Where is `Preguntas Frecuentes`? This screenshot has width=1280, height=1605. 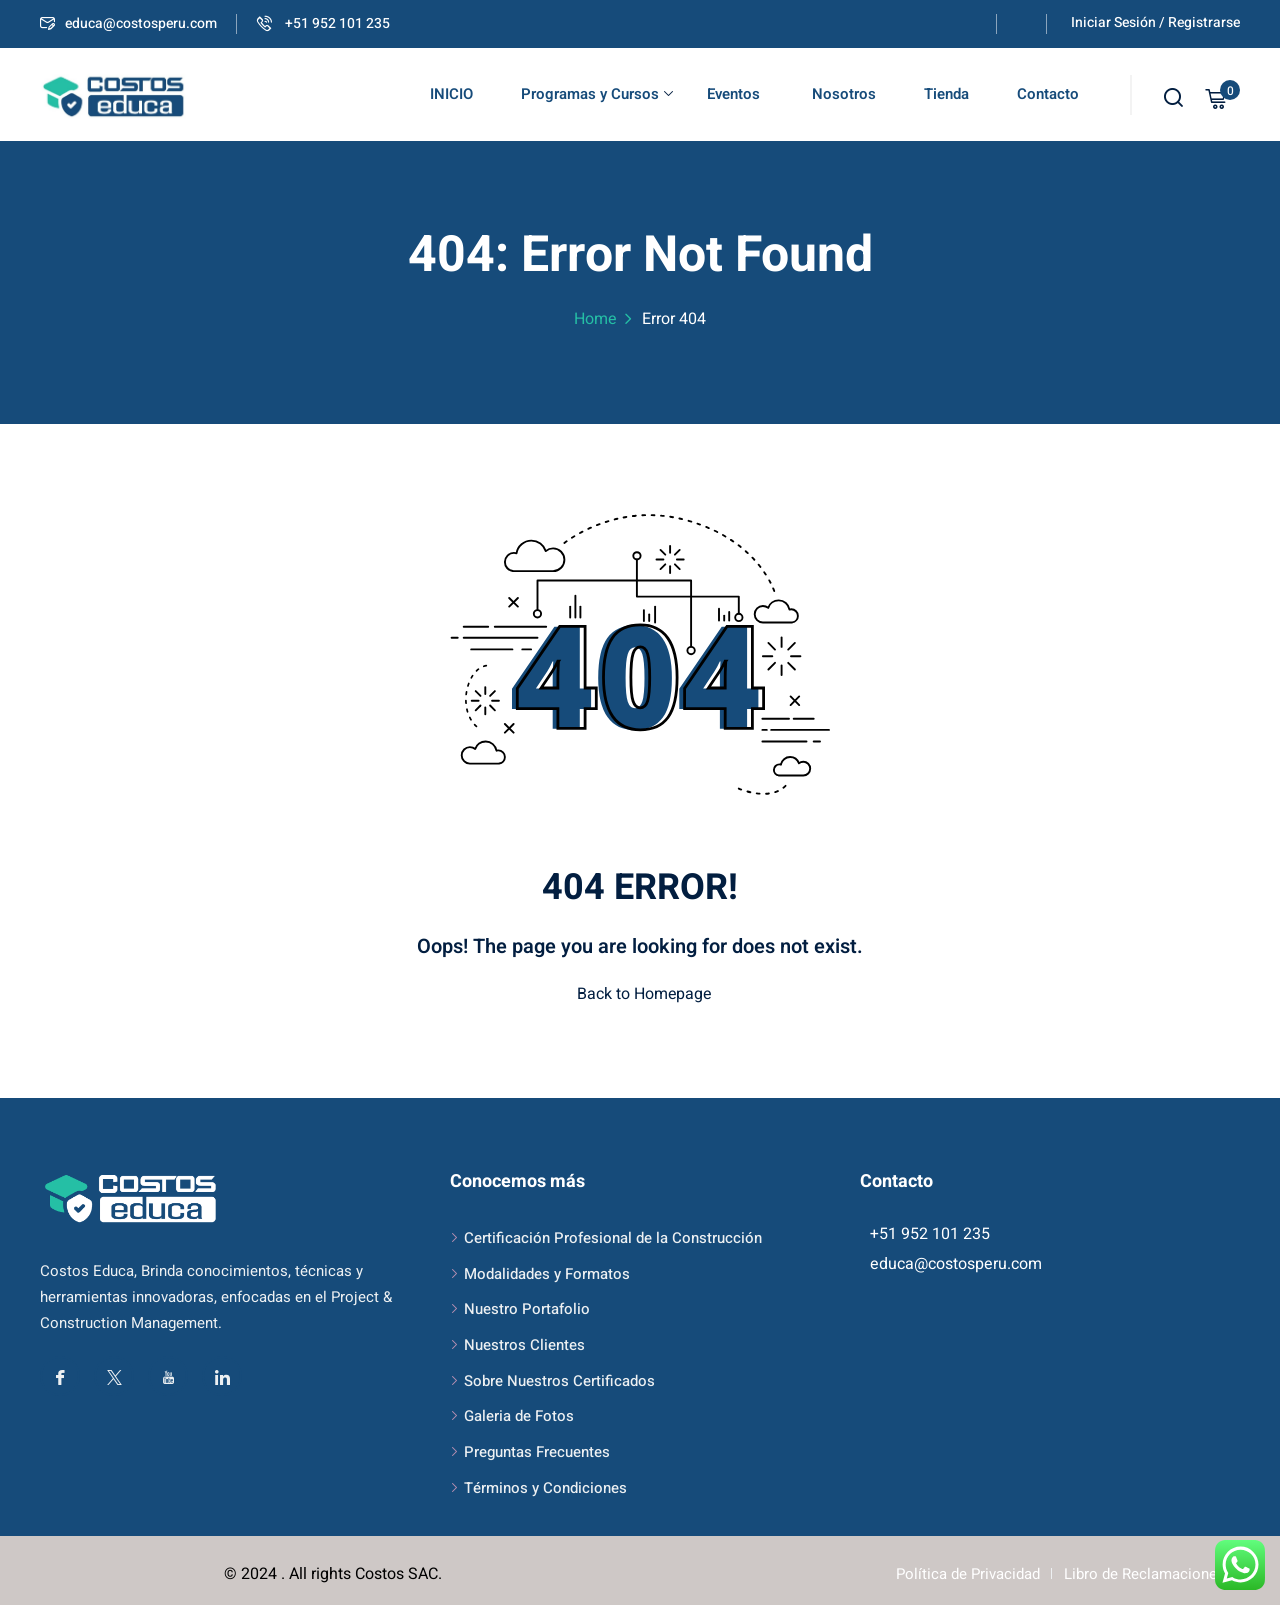 Preguntas Frecuentes is located at coordinates (537, 1452).